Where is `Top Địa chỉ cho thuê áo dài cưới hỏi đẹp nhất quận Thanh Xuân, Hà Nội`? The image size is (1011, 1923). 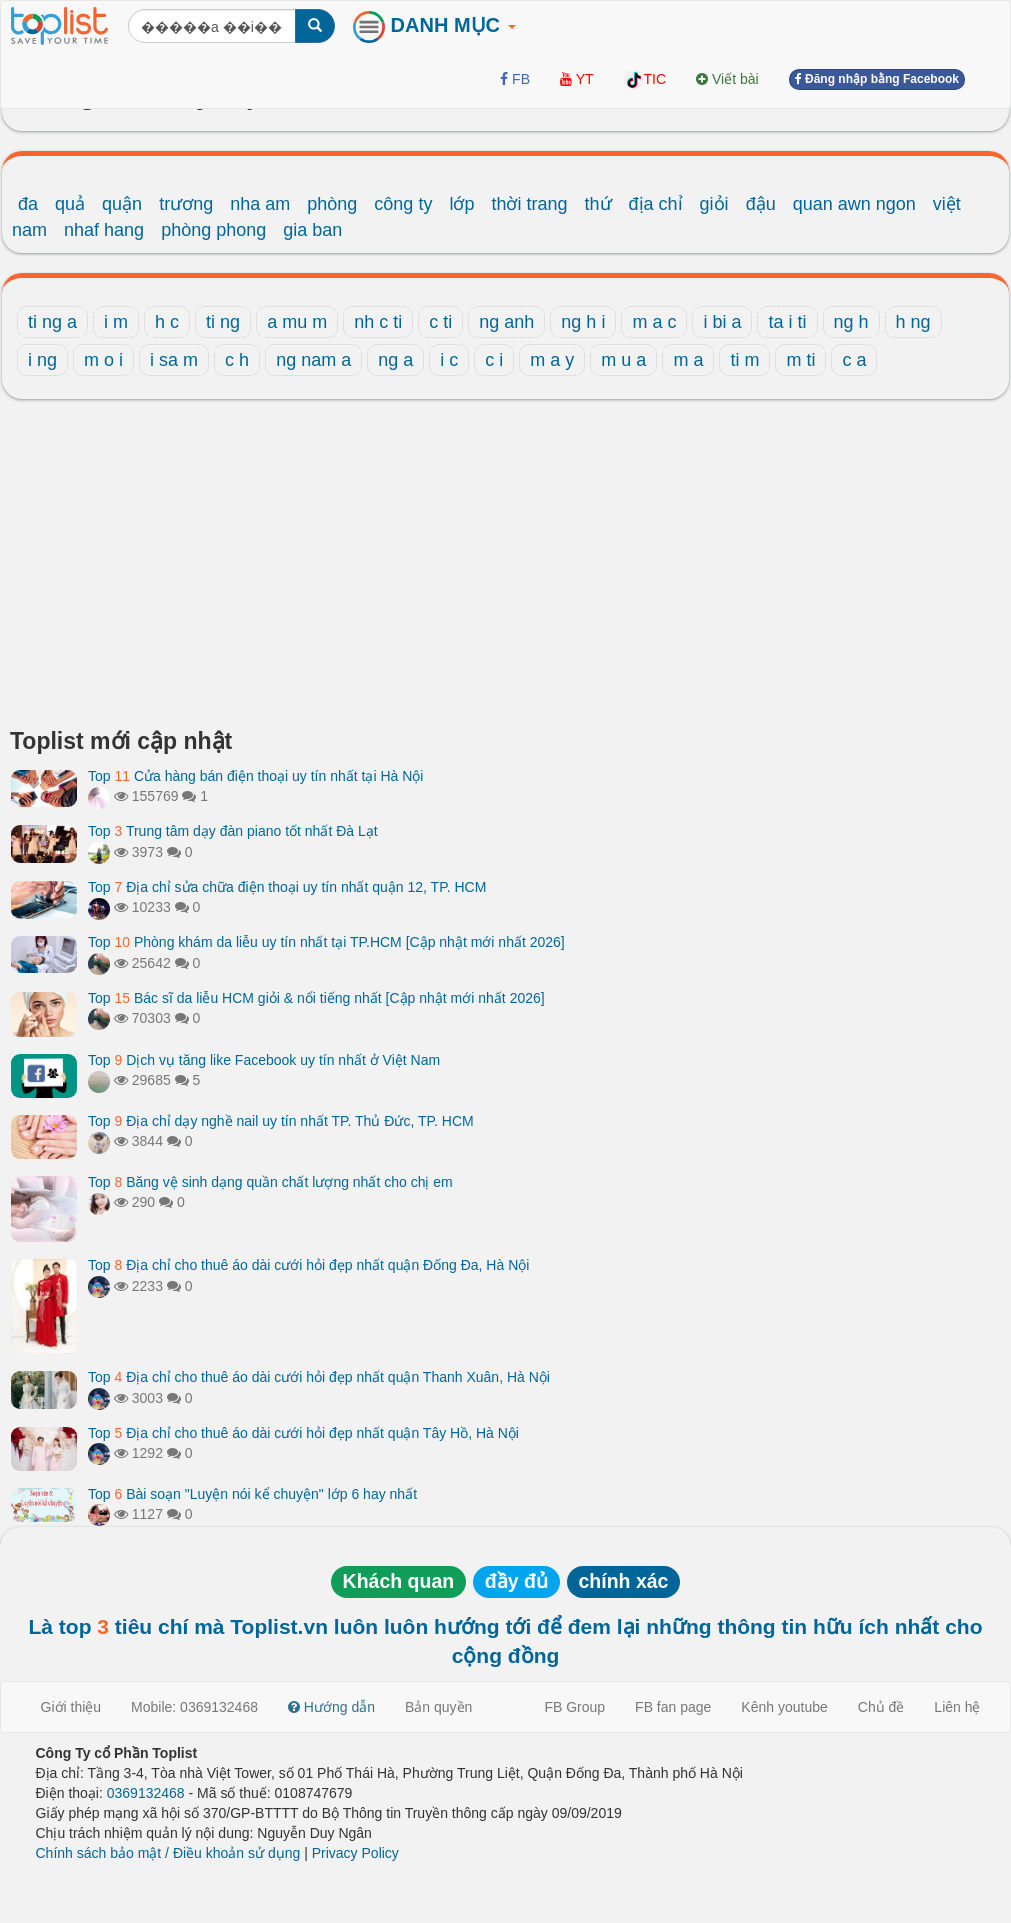
Top Địa chỉ cho thuê áo dài cưới hỏi đẹp nhất quận Thanh Xuân, Hà Nội is located at coordinates (319, 1377).